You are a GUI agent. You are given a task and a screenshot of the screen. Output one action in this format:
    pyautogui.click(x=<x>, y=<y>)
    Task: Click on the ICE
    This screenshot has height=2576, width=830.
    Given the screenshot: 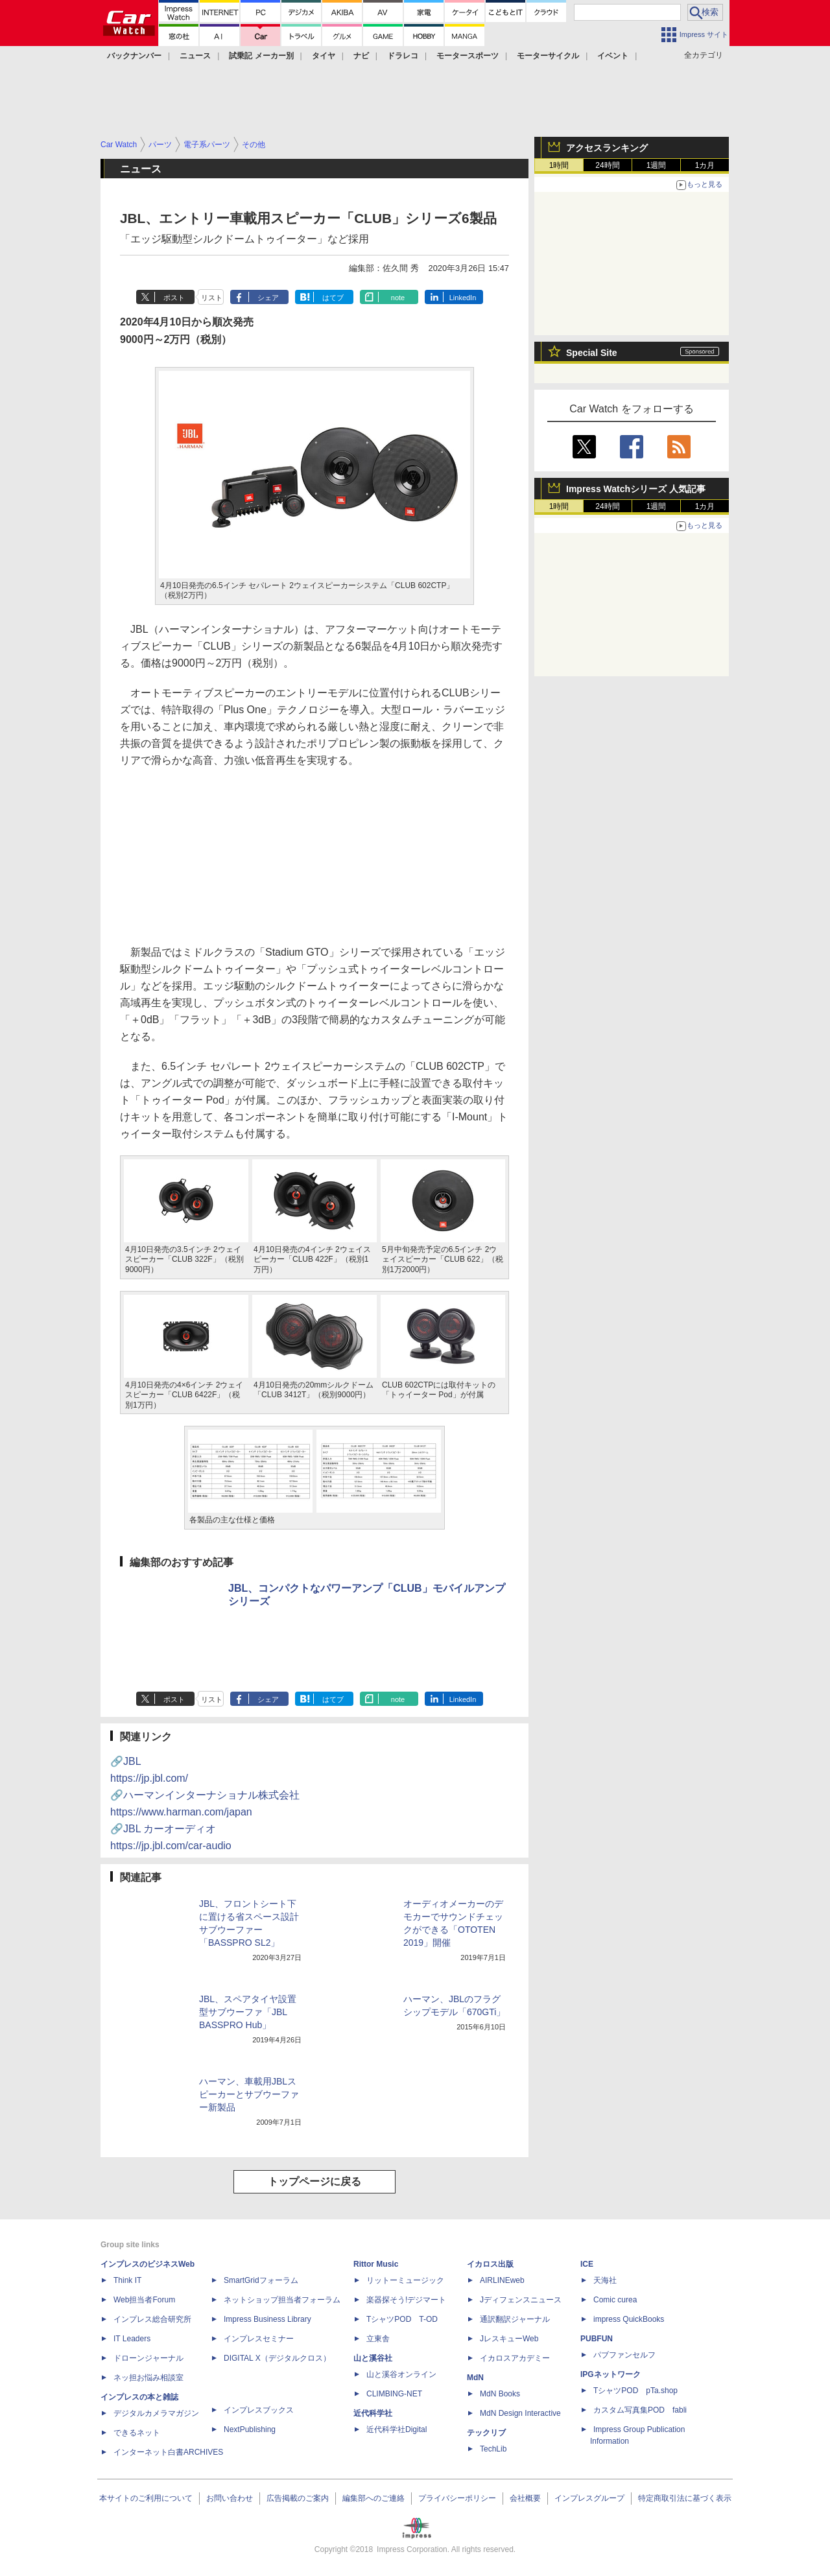 What is the action you would take?
    pyautogui.click(x=586, y=2264)
    